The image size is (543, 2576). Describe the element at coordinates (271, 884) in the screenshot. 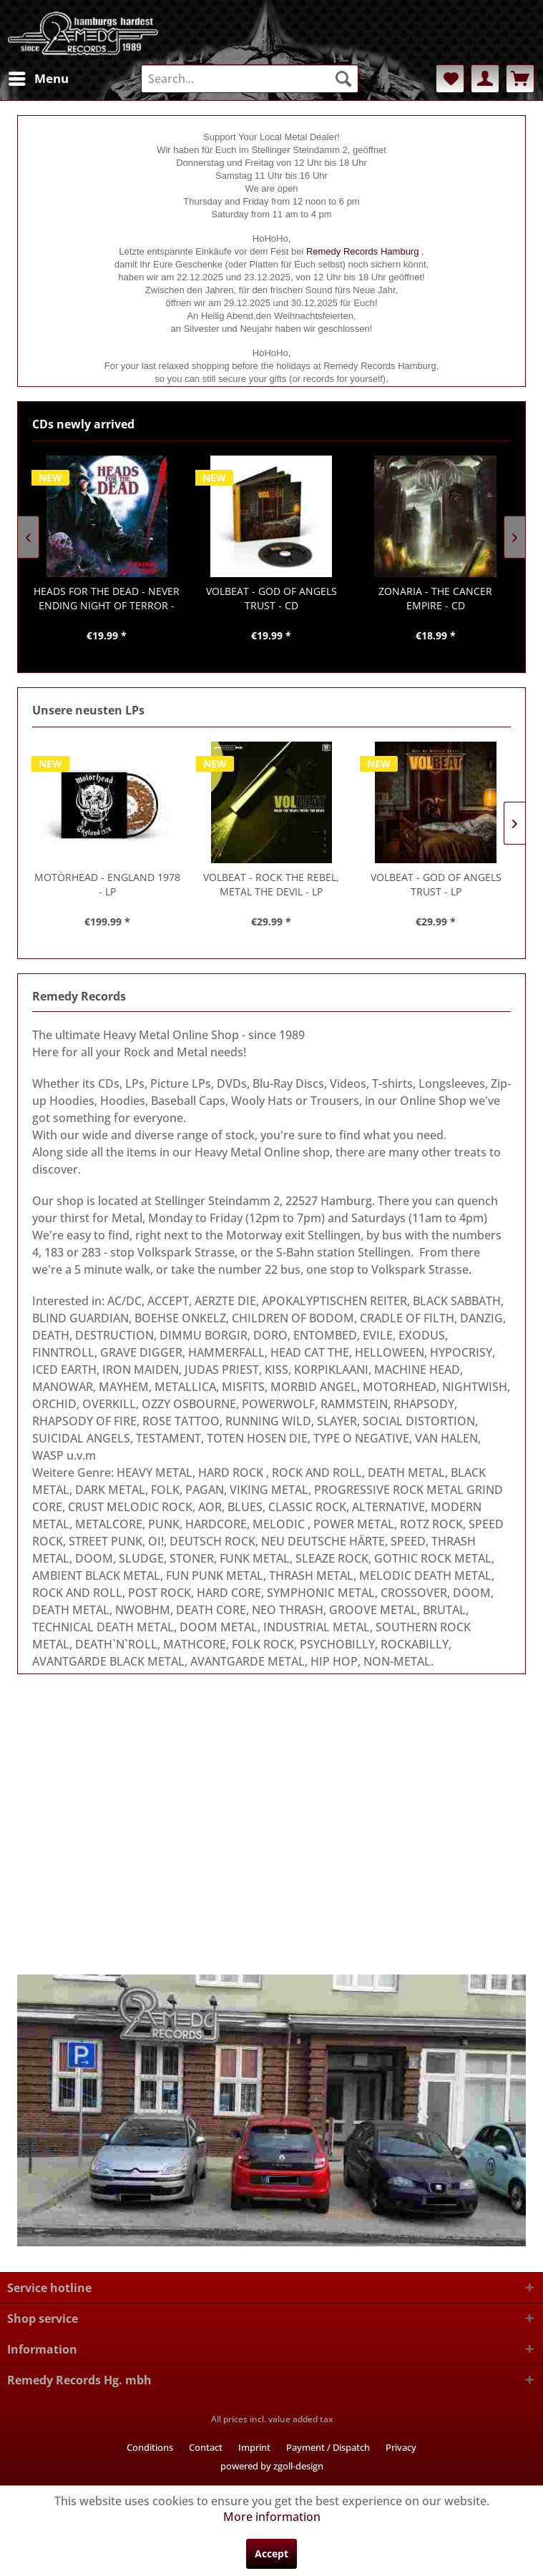

I see `- ROCK THE REBEL, METAL THE DEVIL - LP` at that location.